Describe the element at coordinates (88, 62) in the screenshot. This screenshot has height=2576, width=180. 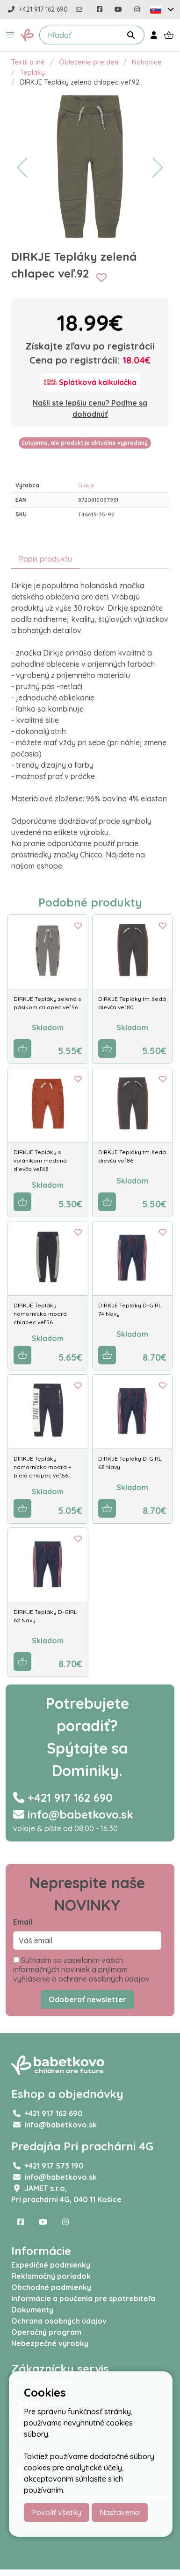
I see `Oblečenie pre deti` at that location.